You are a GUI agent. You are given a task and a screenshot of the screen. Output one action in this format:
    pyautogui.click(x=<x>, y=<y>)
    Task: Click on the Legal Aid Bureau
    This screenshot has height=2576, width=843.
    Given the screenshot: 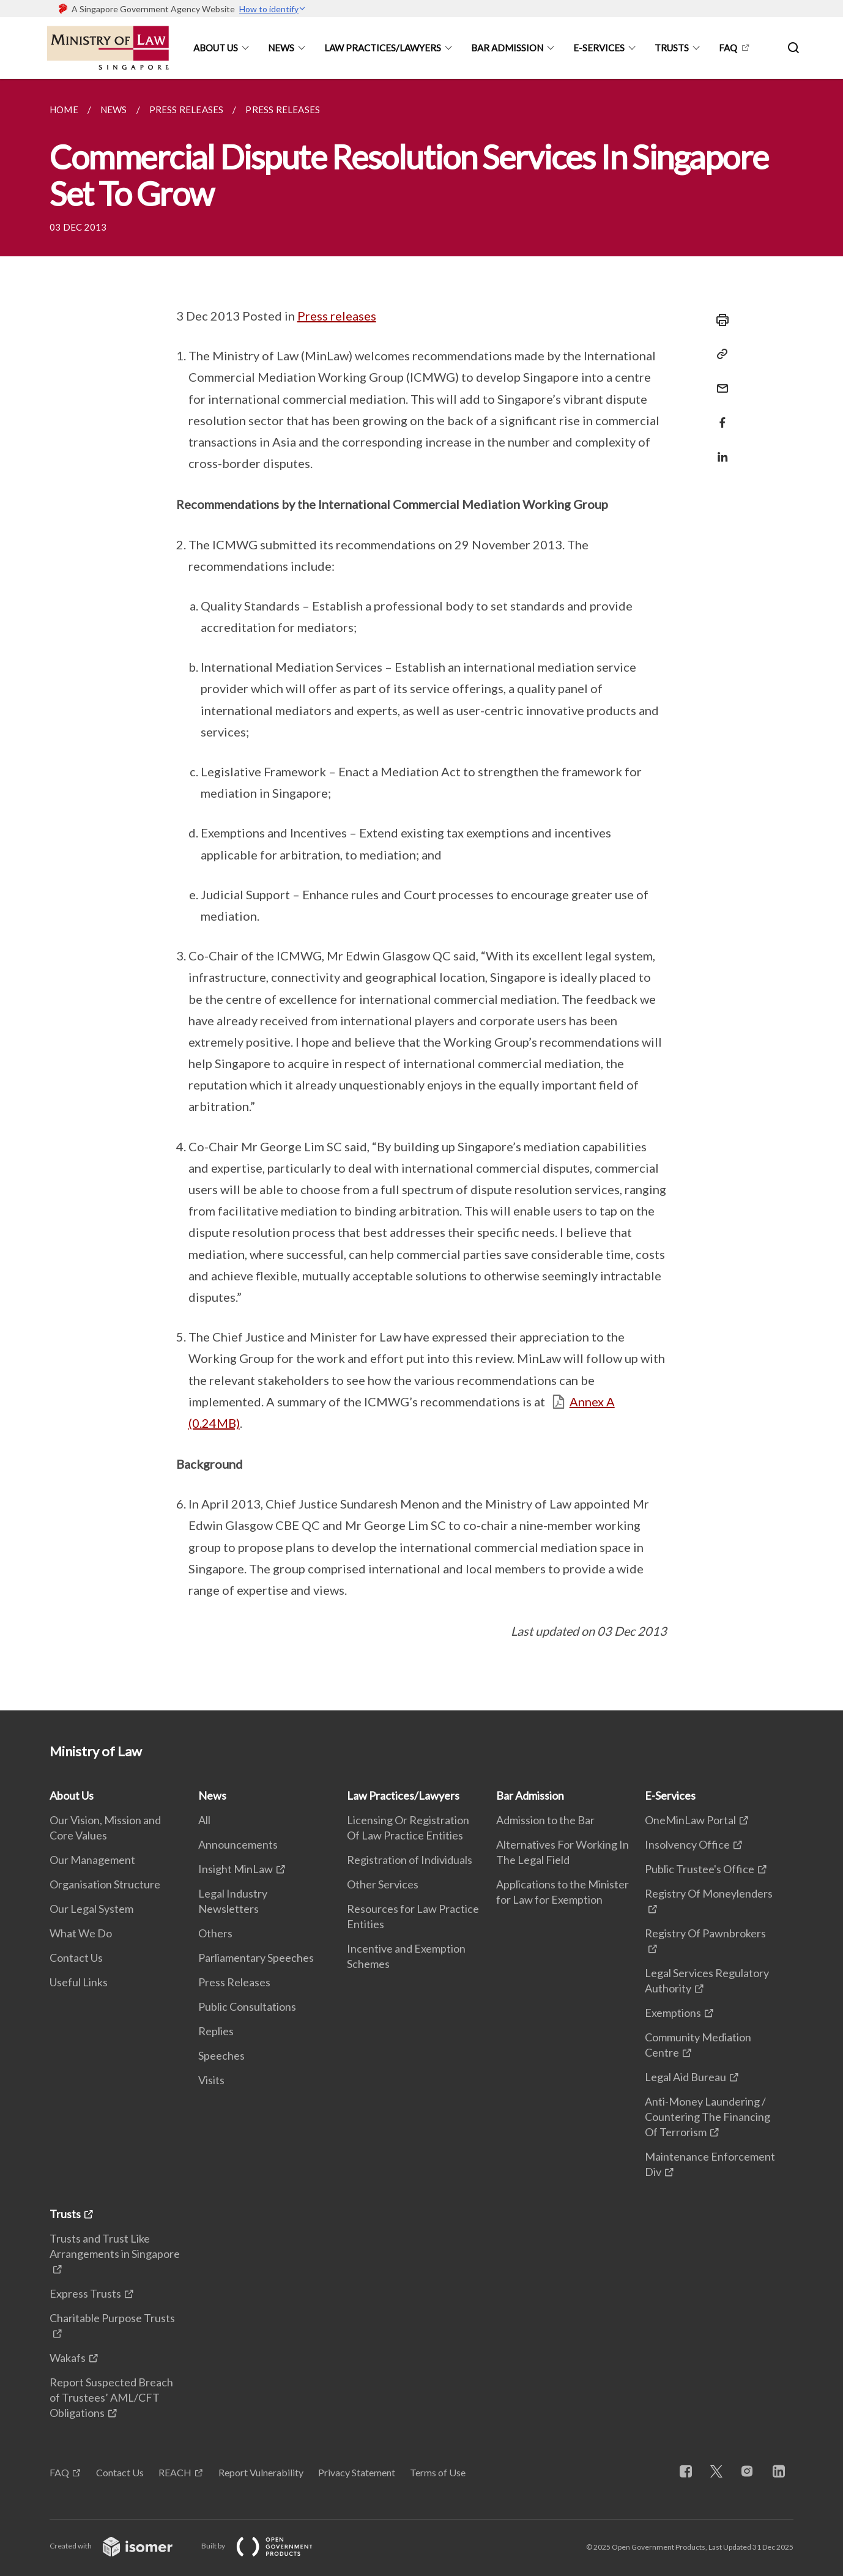 What is the action you would take?
    pyautogui.click(x=685, y=2077)
    